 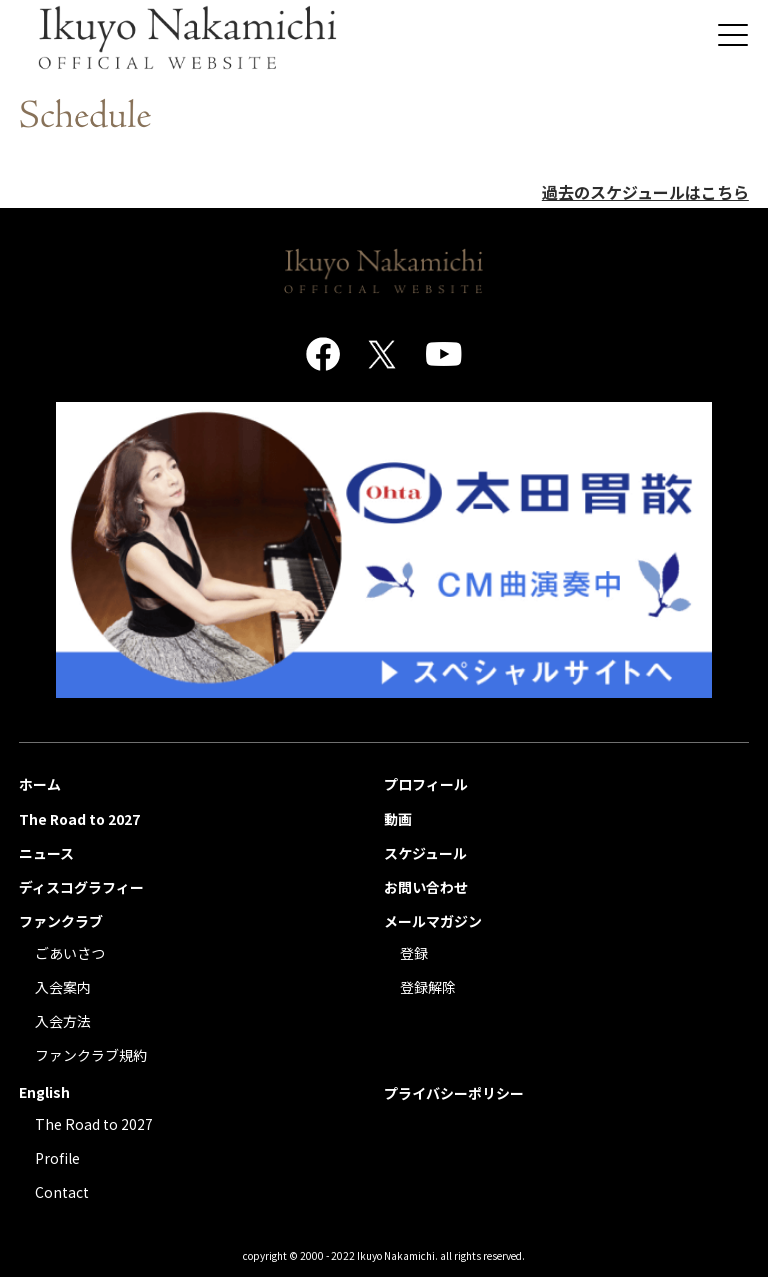 I want to click on Contact, so click(x=62, y=1192).